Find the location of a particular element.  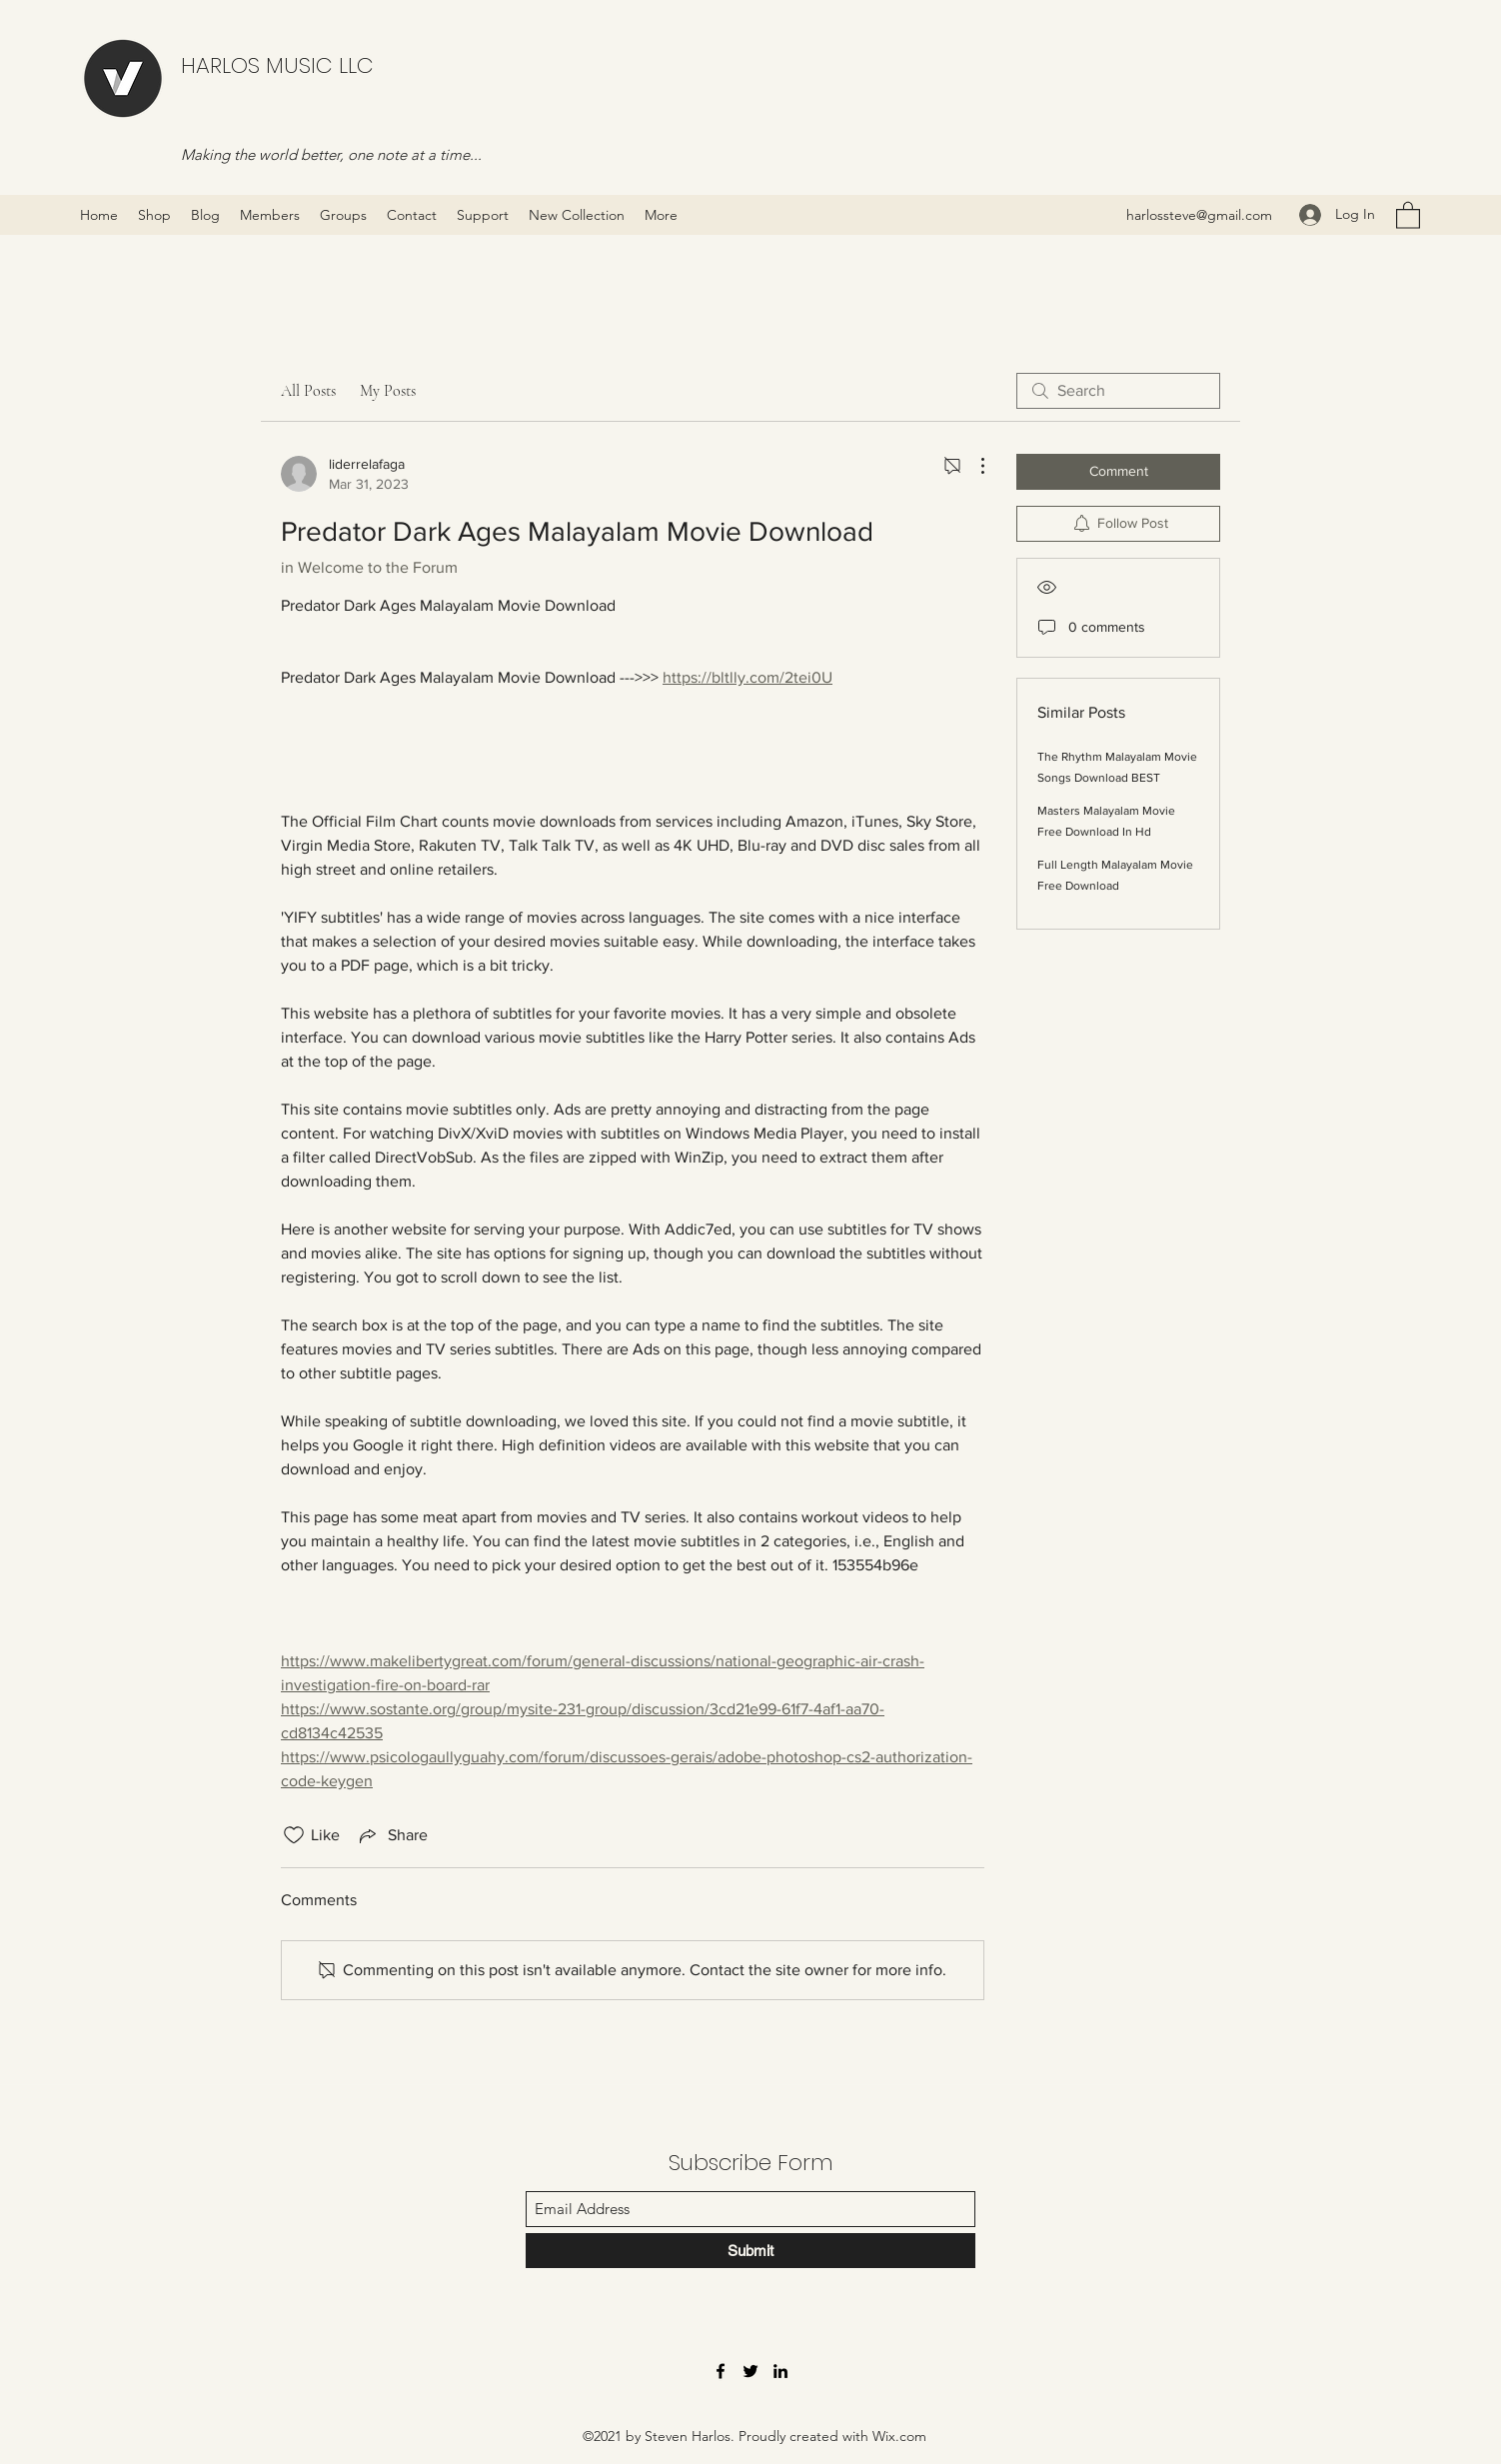

[Twitter] is located at coordinates (750, 2371).